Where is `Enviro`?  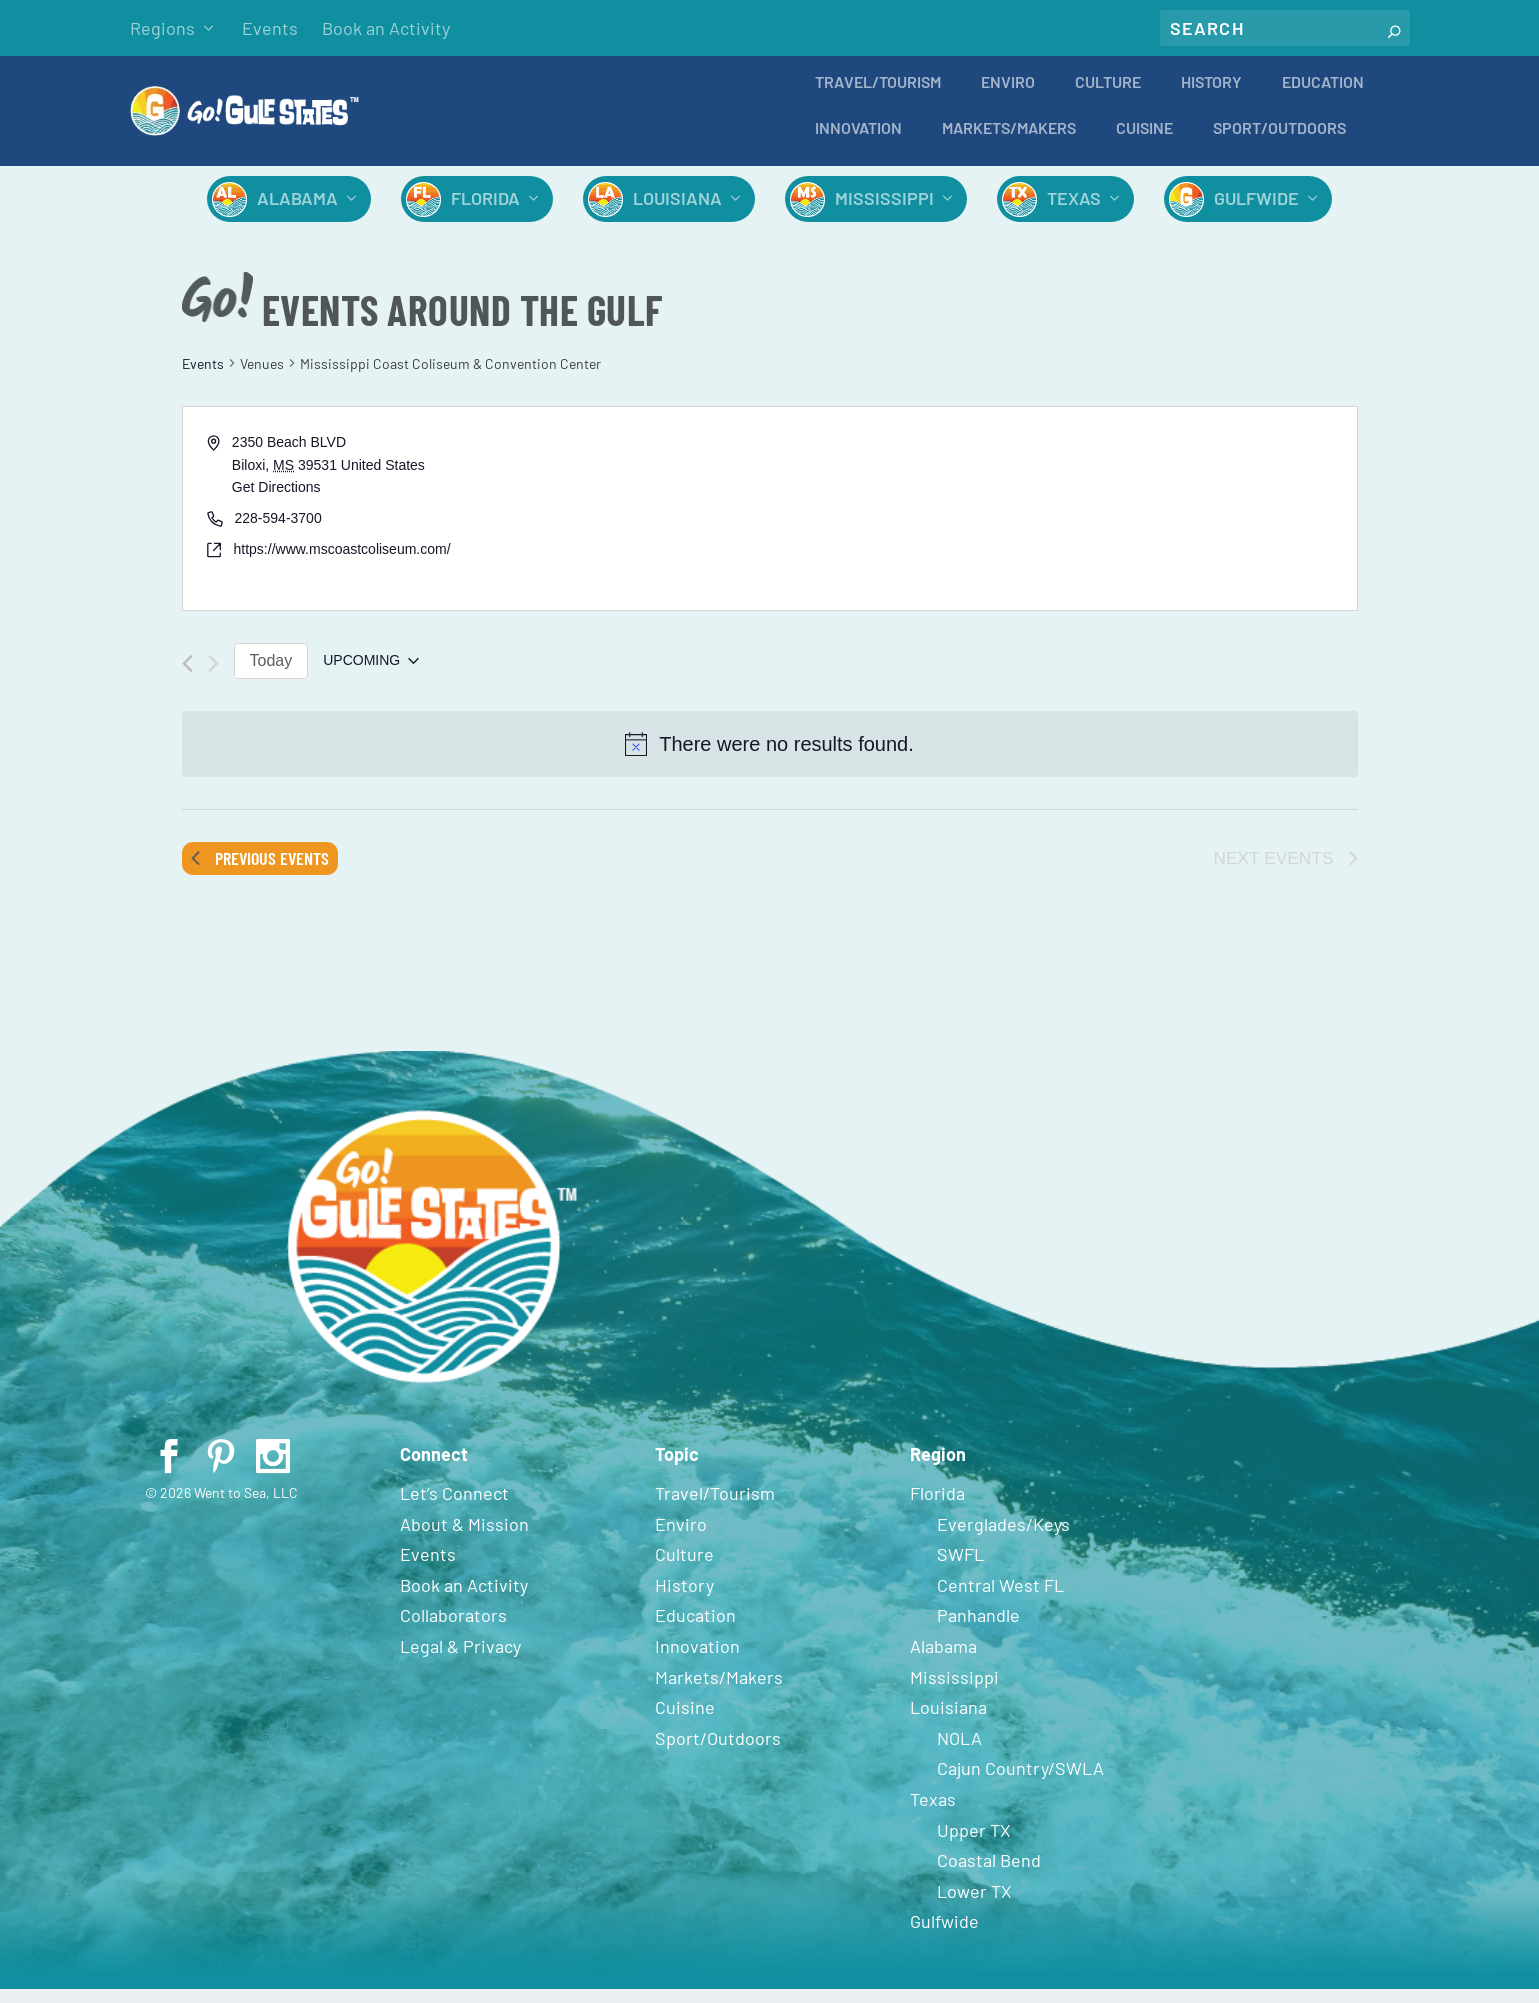
Enviro is located at coordinates (1008, 96).